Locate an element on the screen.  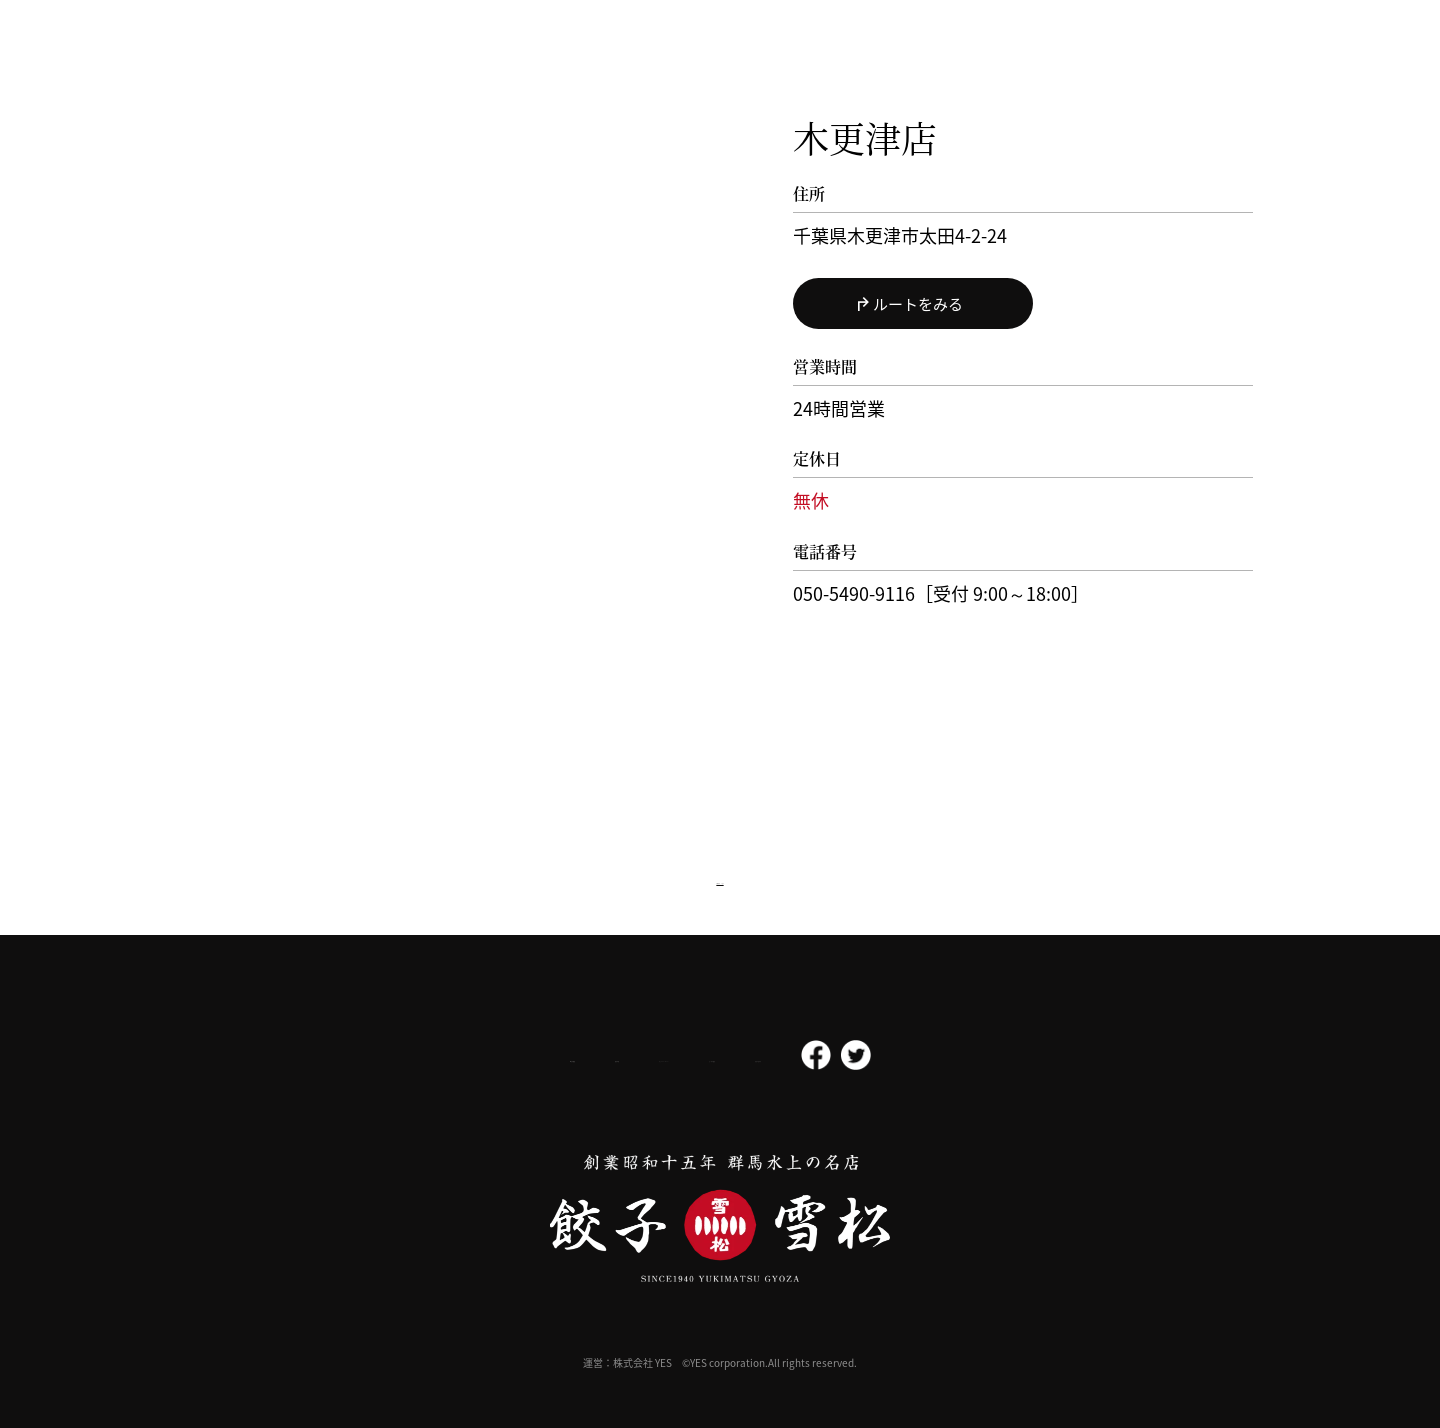
会社概要 is located at coordinates (403, 1056).